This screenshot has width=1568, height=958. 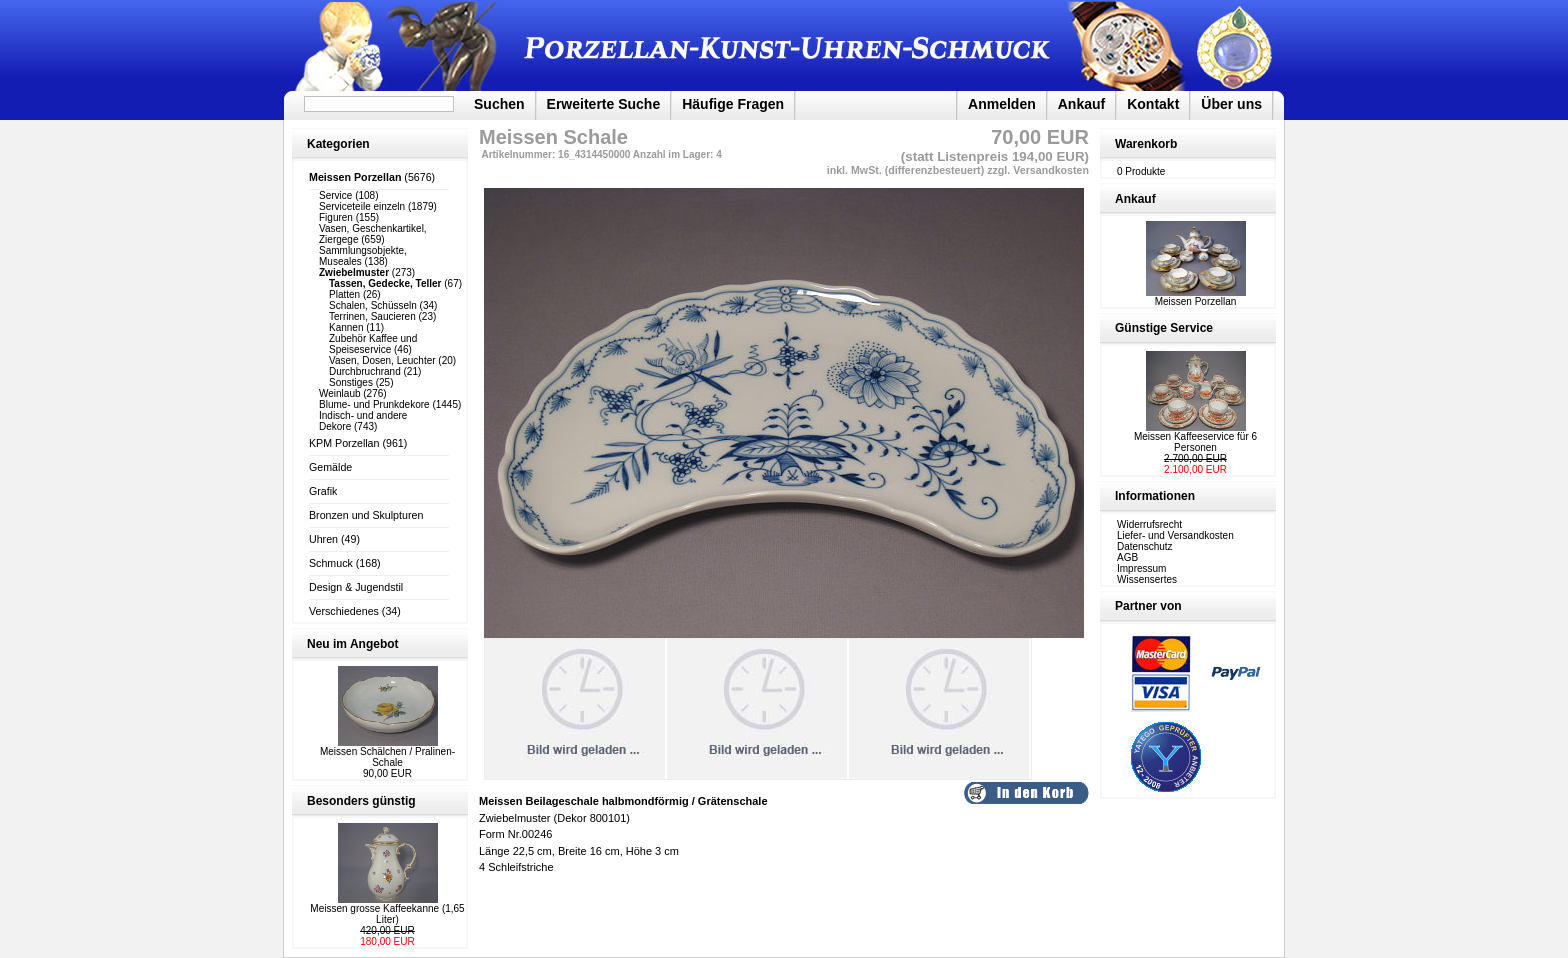 What do you see at coordinates (366, 515) in the screenshot?
I see `Bronzen und Skulpturen` at bounding box center [366, 515].